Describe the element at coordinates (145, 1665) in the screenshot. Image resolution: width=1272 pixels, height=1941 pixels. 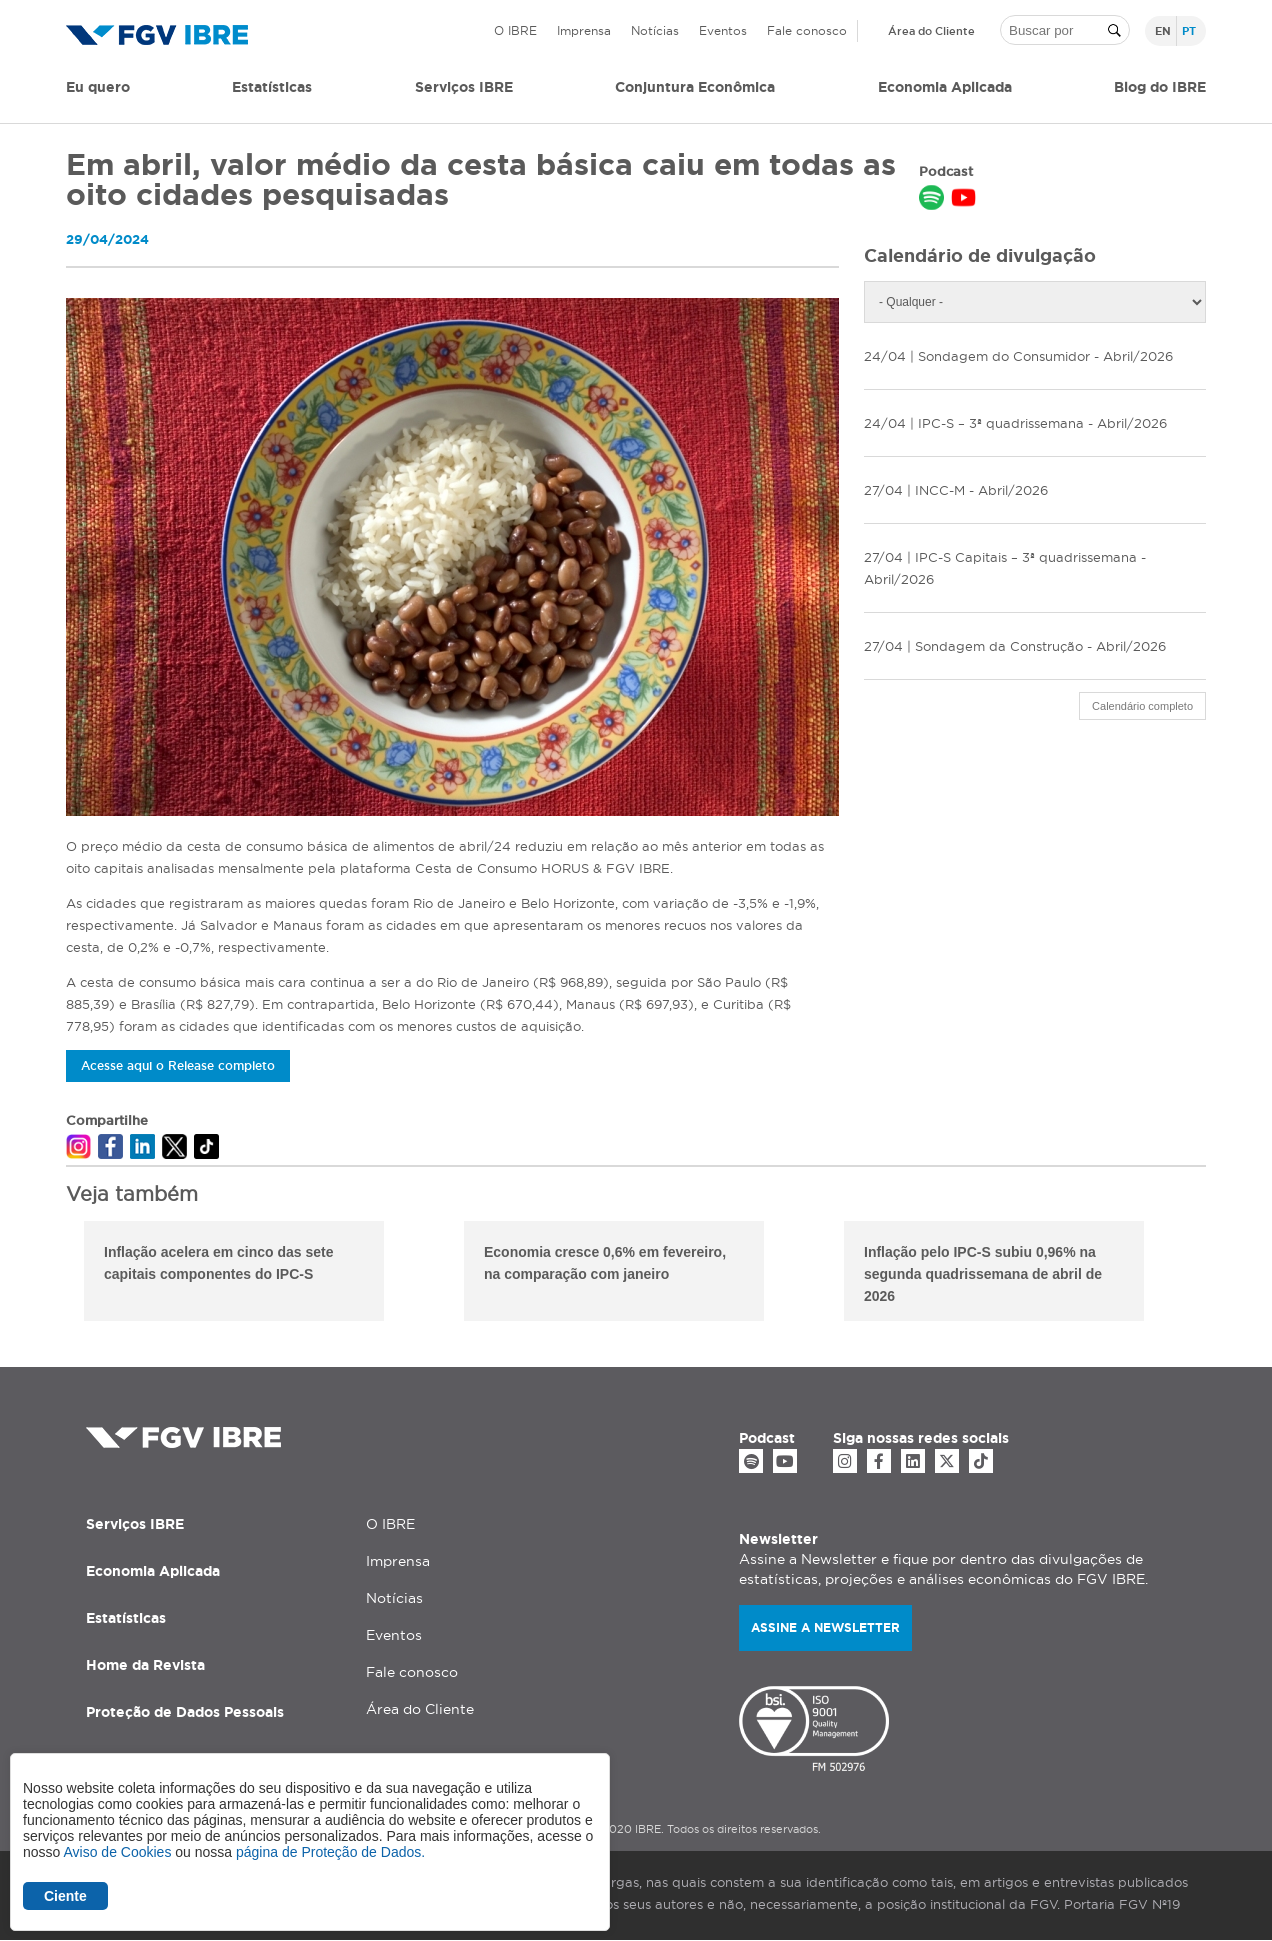
I see `Home da Revista` at that location.